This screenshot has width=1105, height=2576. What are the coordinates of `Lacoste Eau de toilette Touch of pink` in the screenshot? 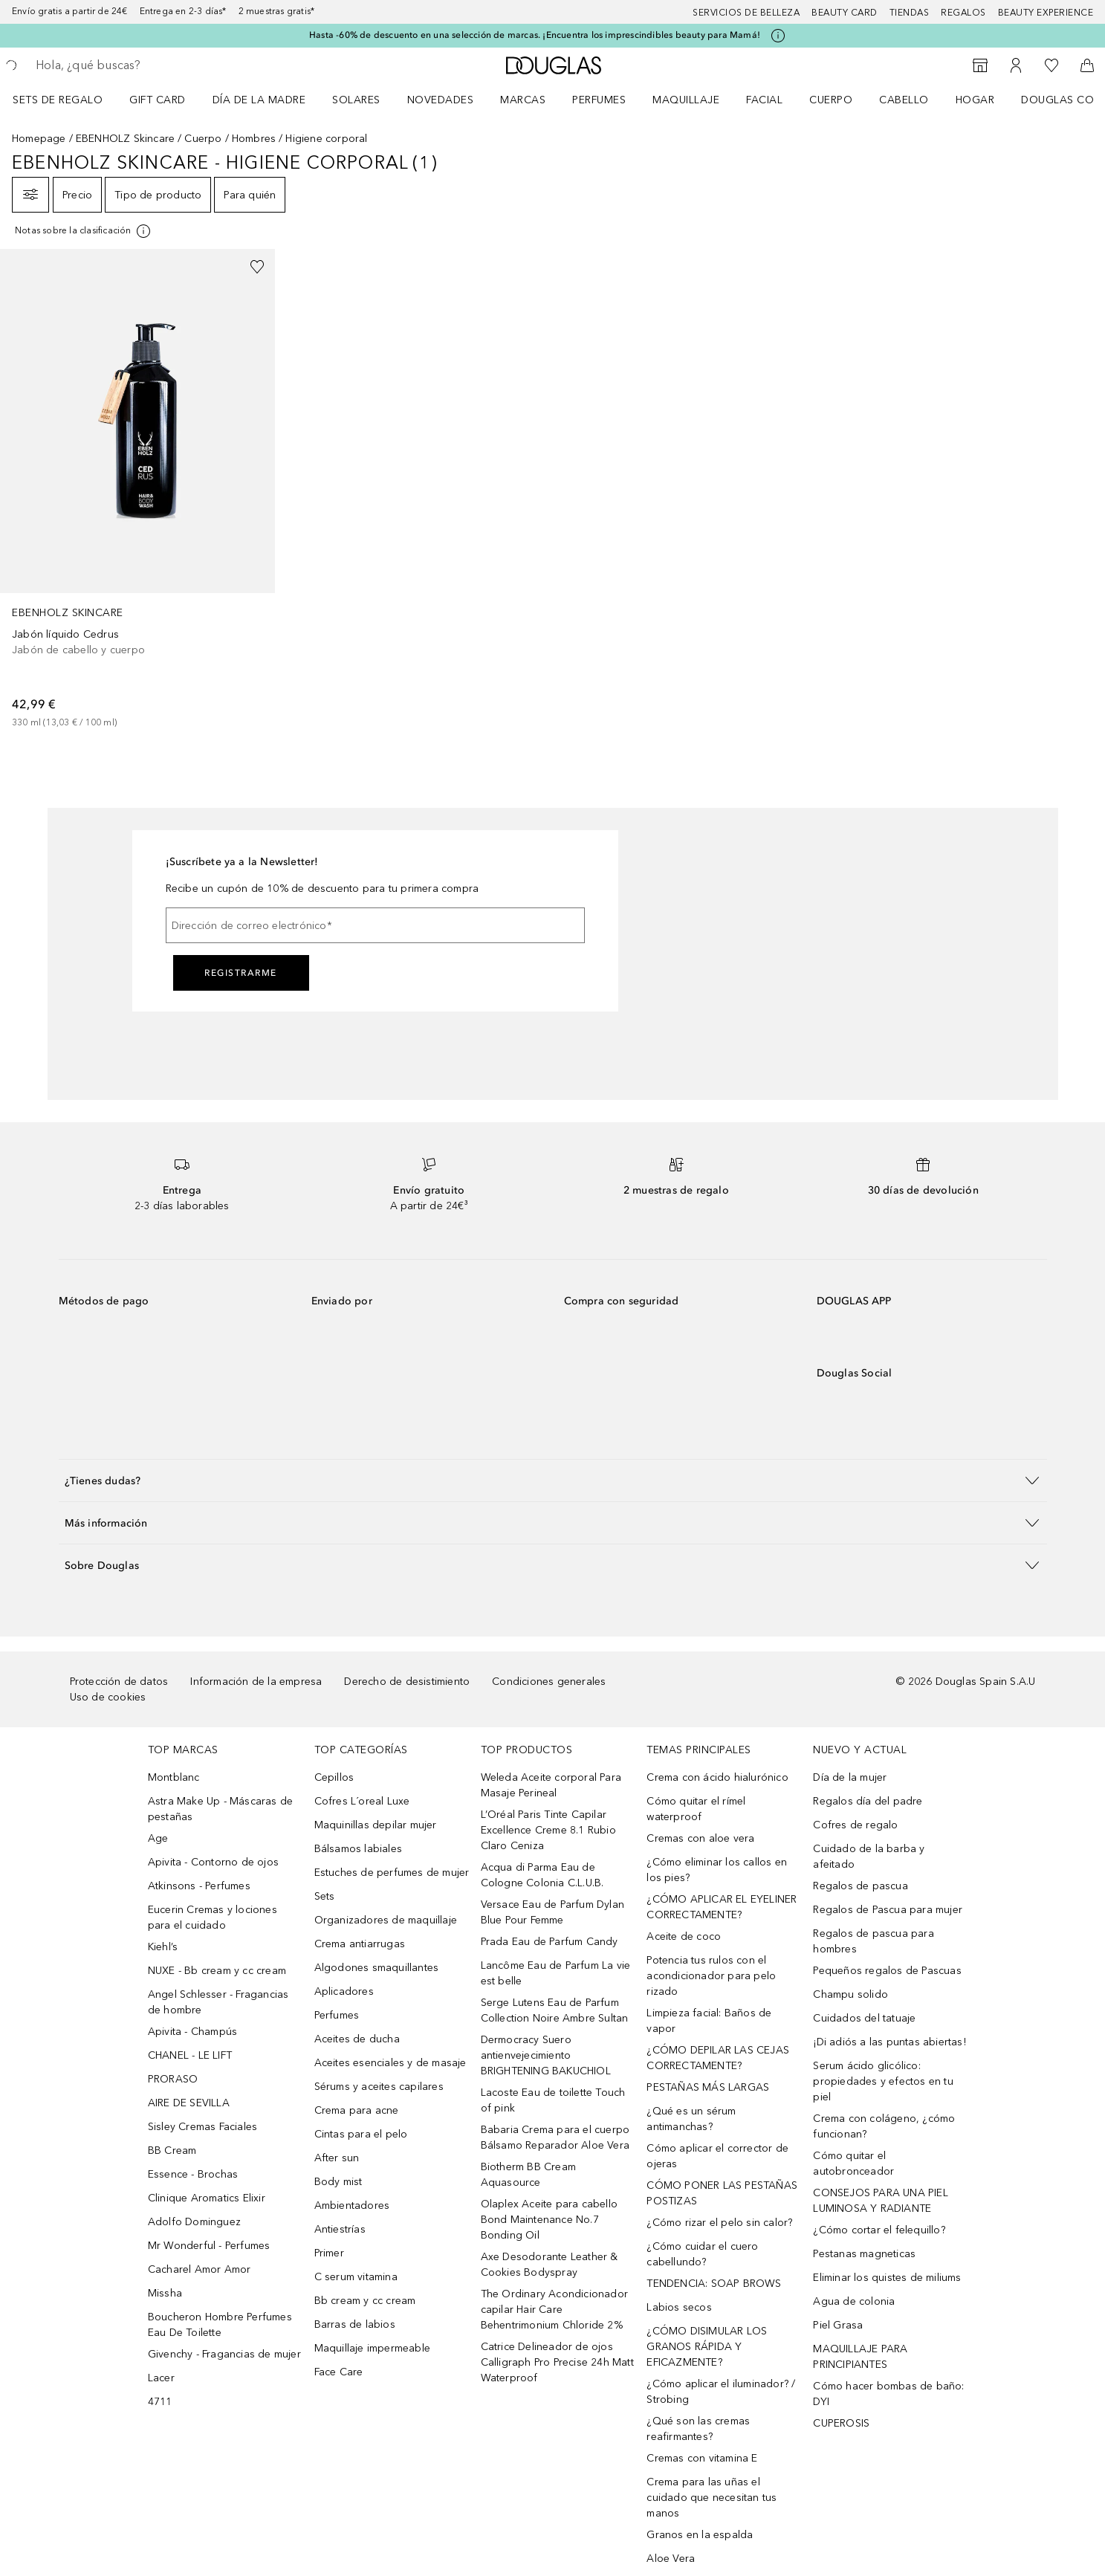 It's located at (553, 2100).